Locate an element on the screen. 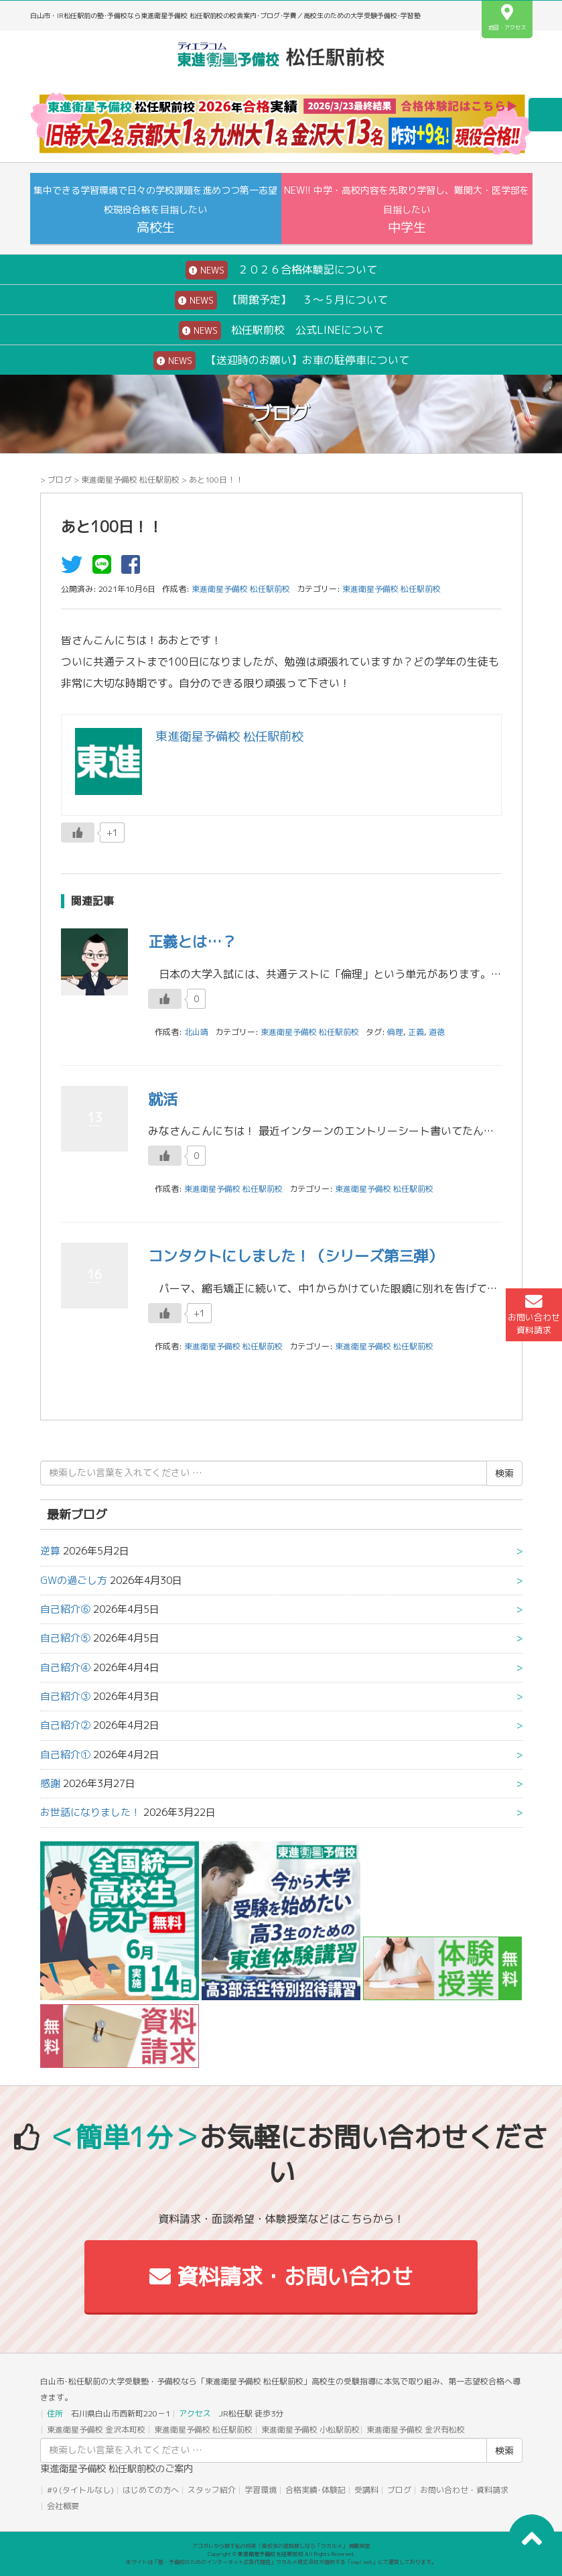  本サイトは「塾・予備校のためのインターネット広告代理店」ウカルメ株式会社が提供する「mapl web」にて運営しております。 is located at coordinates (281, 2562).